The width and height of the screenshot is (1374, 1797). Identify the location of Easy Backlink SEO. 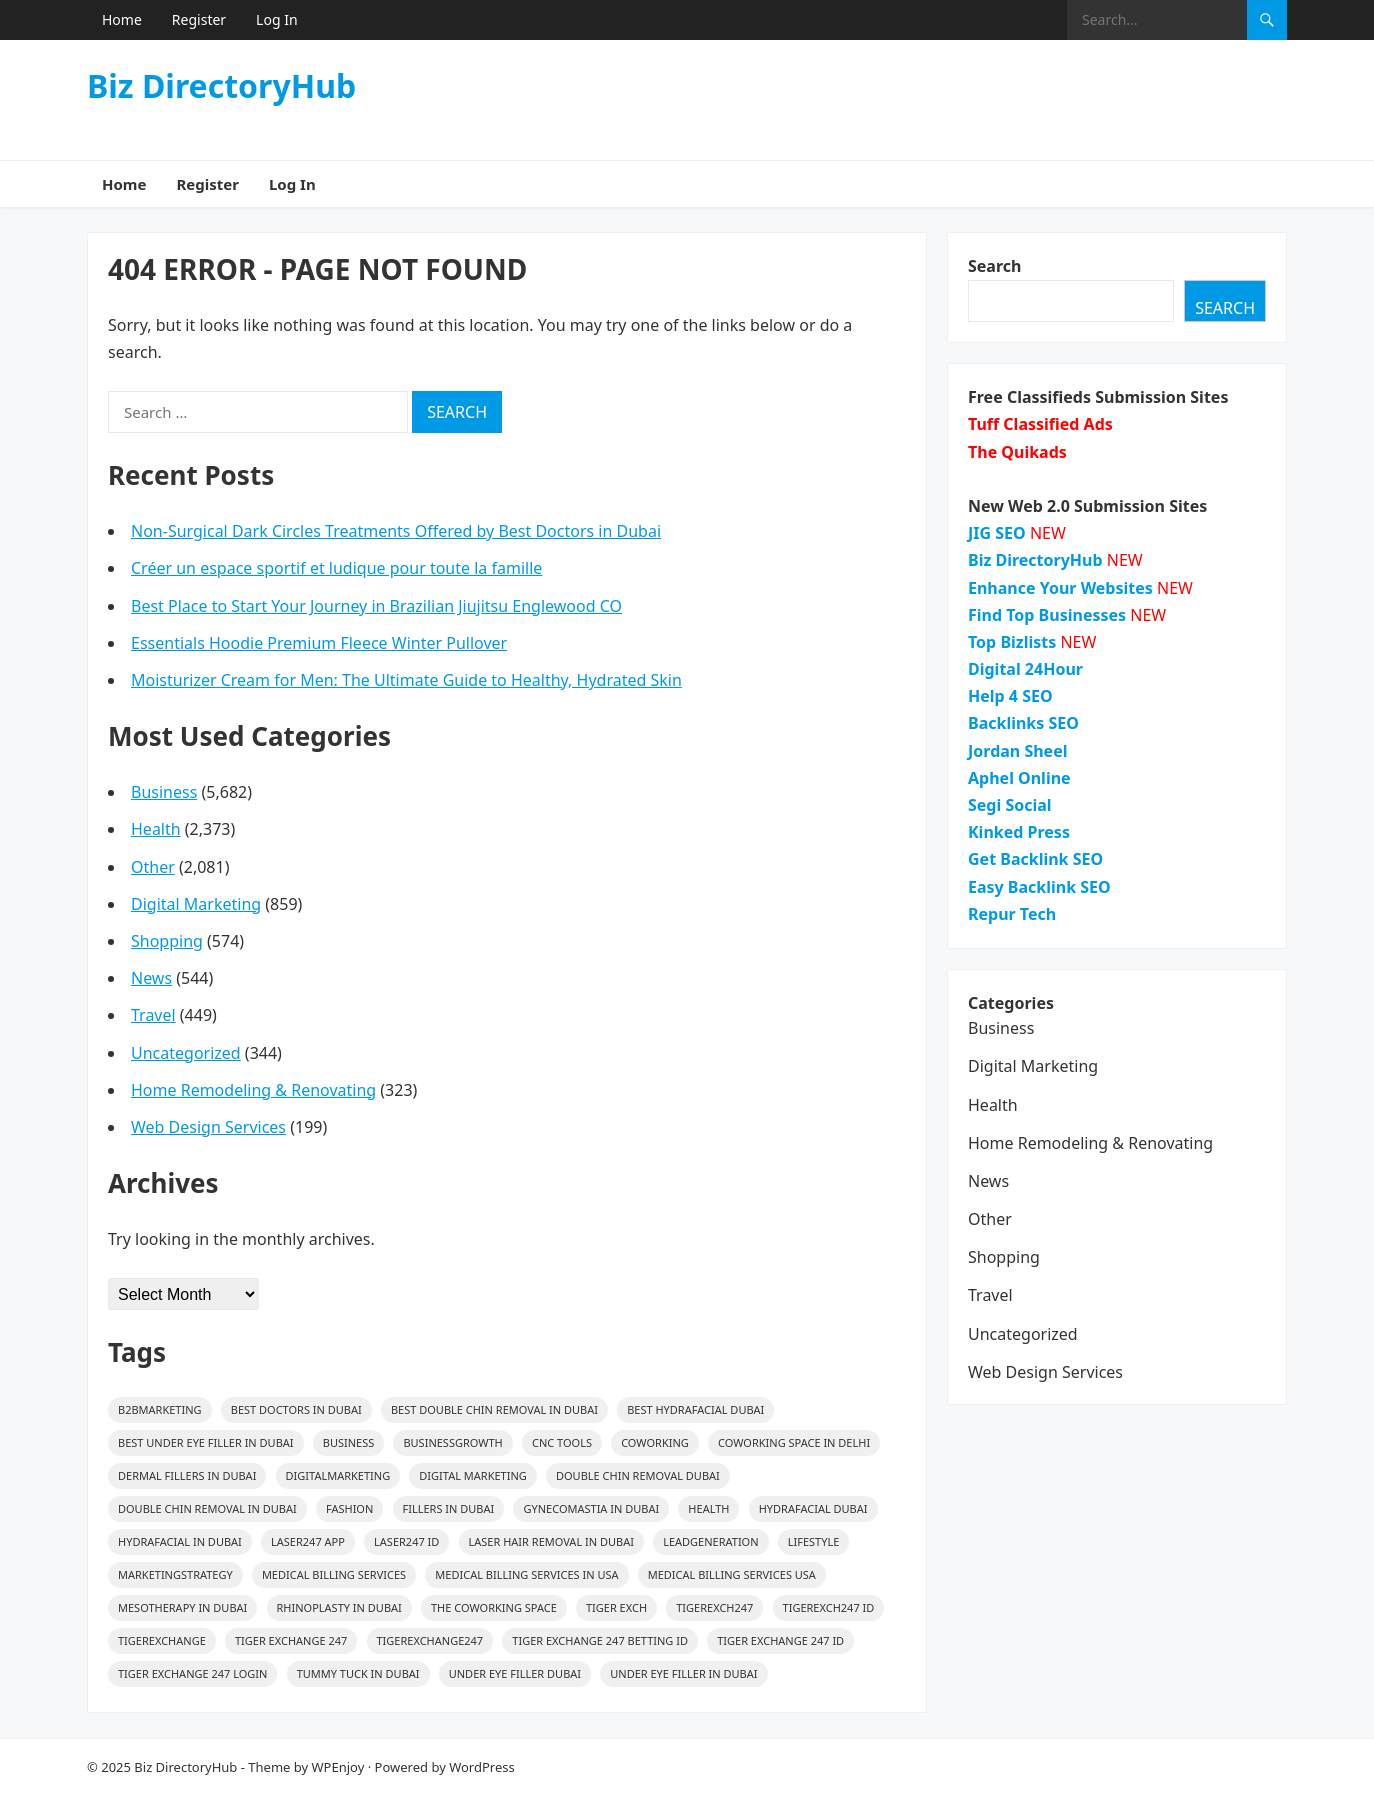
(1039, 887).